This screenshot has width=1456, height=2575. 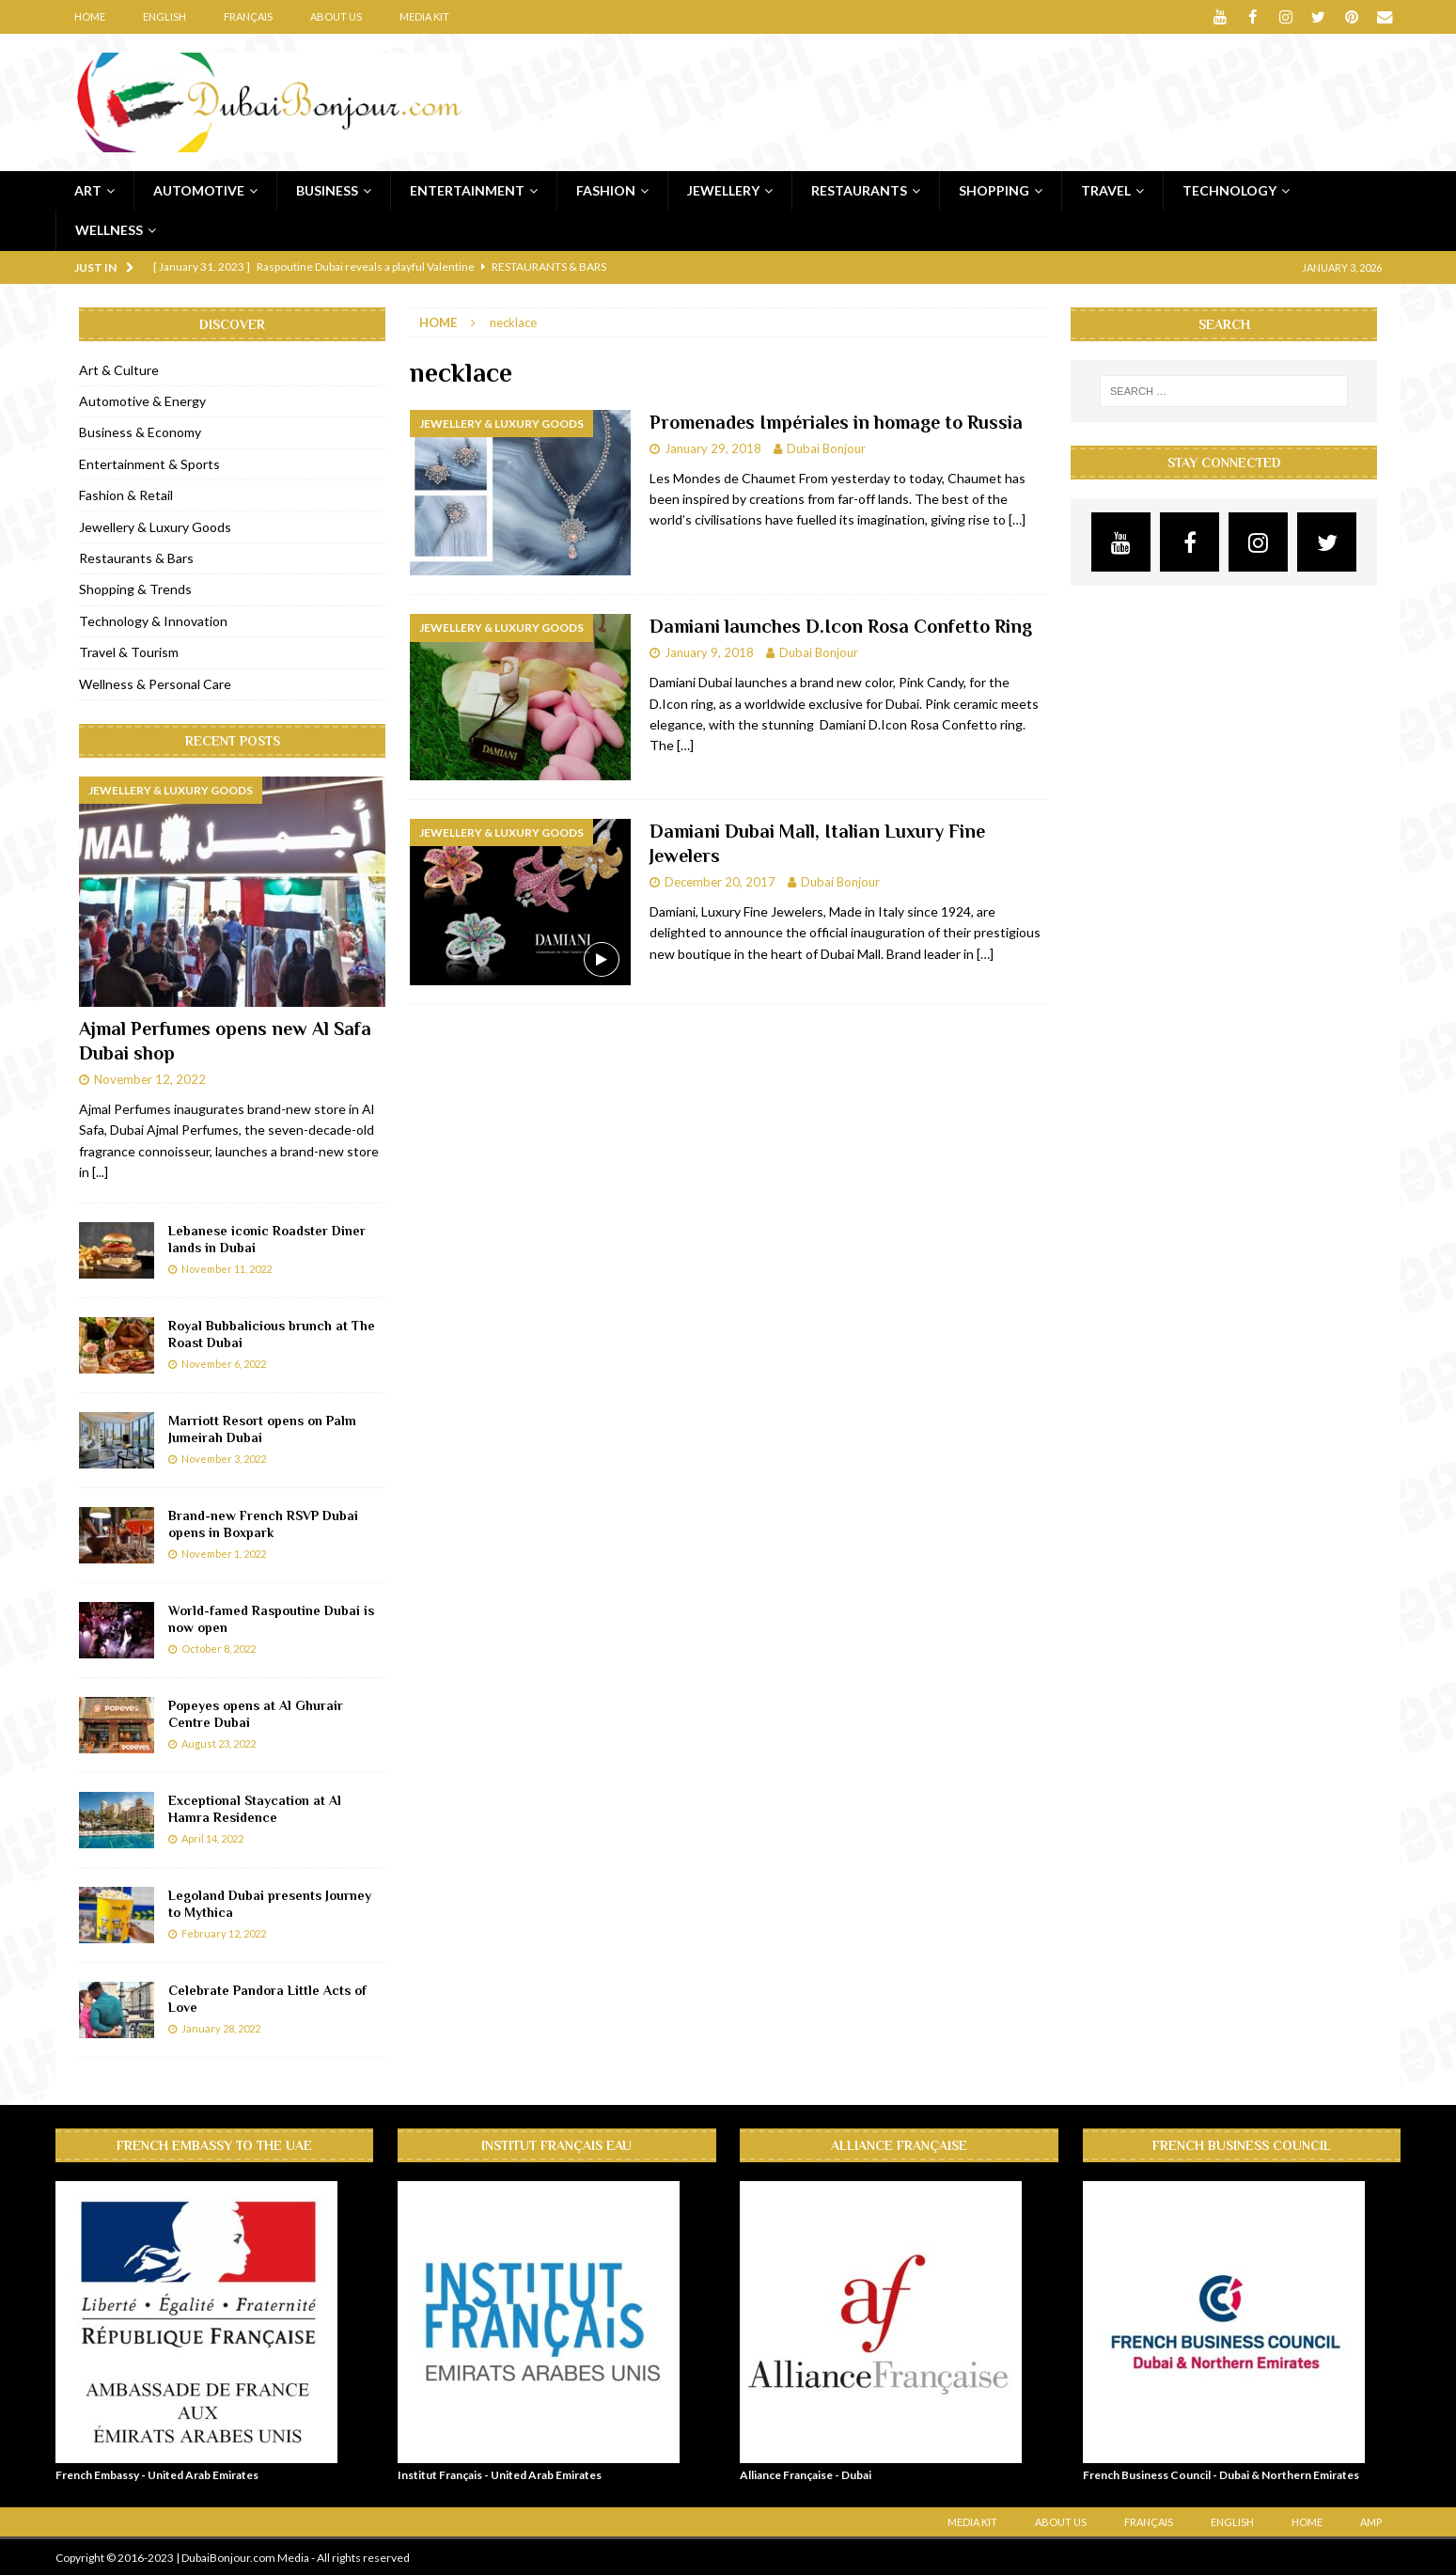 What do you see at coordinates (1106, 189) in the screenshot?
I see `Travel` at bounding box center [1106, 189].